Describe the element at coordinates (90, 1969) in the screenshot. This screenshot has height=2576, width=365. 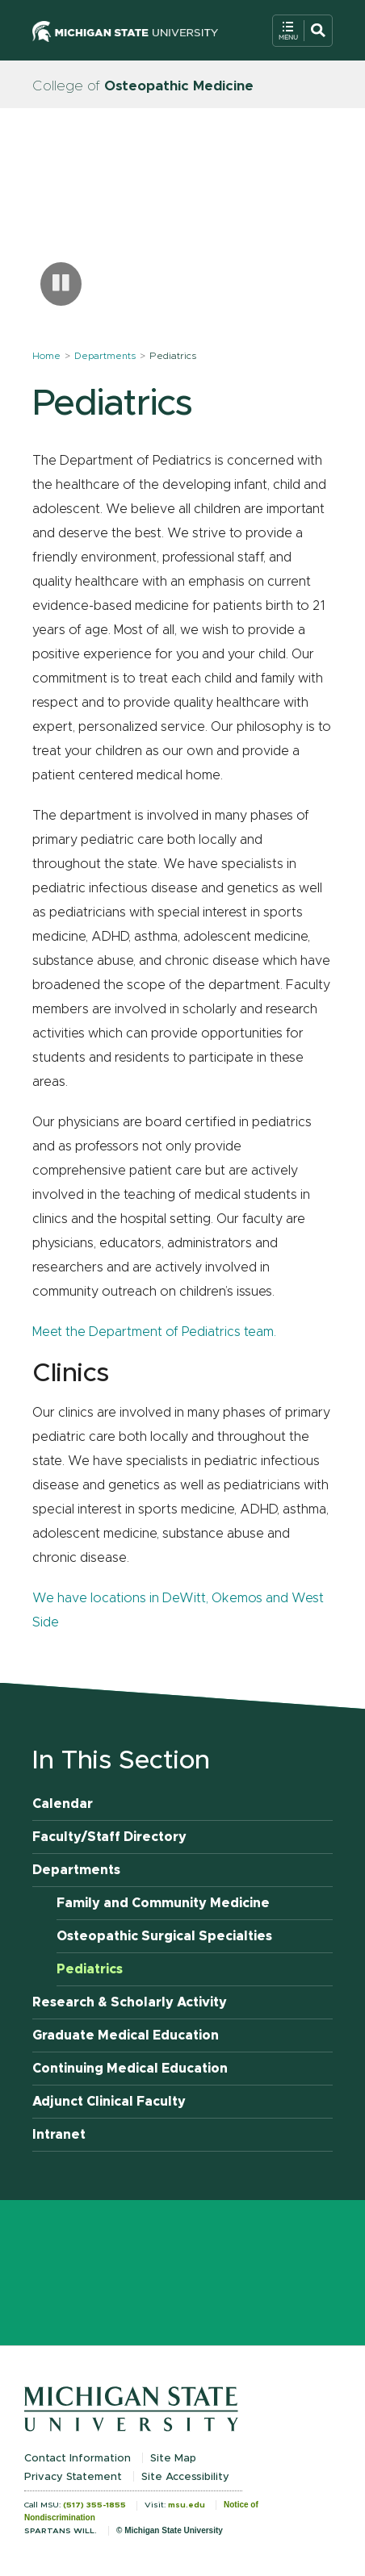
I see `Pediatrics` at that location.